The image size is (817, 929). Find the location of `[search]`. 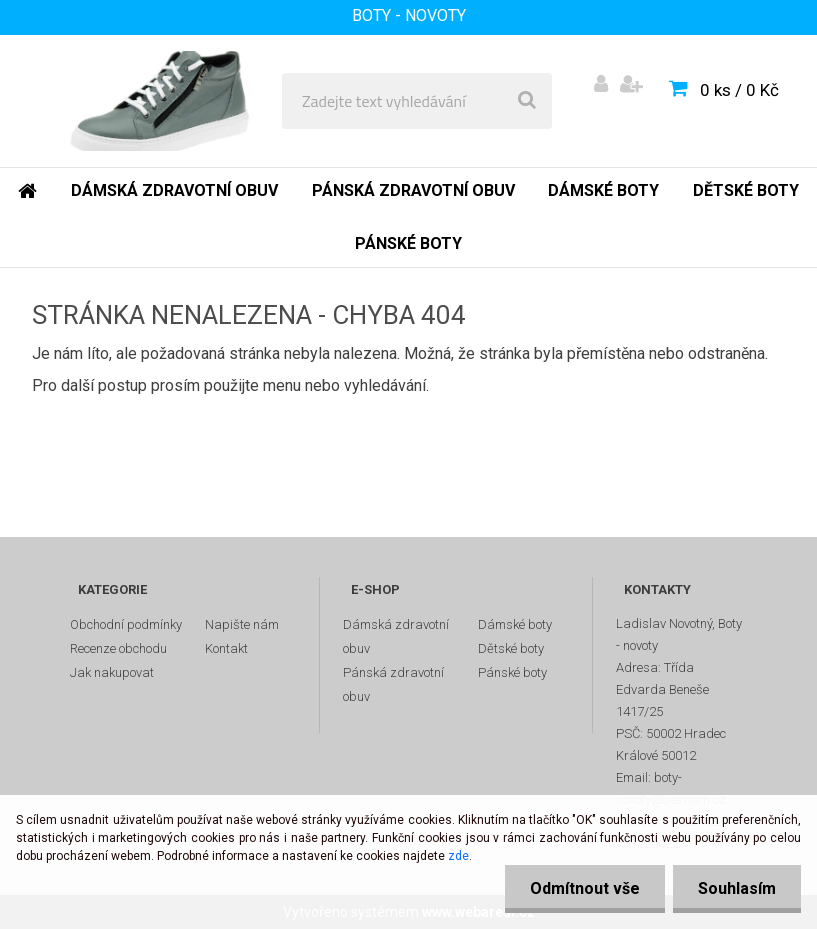

[search] is located at coordinates (527, 101).